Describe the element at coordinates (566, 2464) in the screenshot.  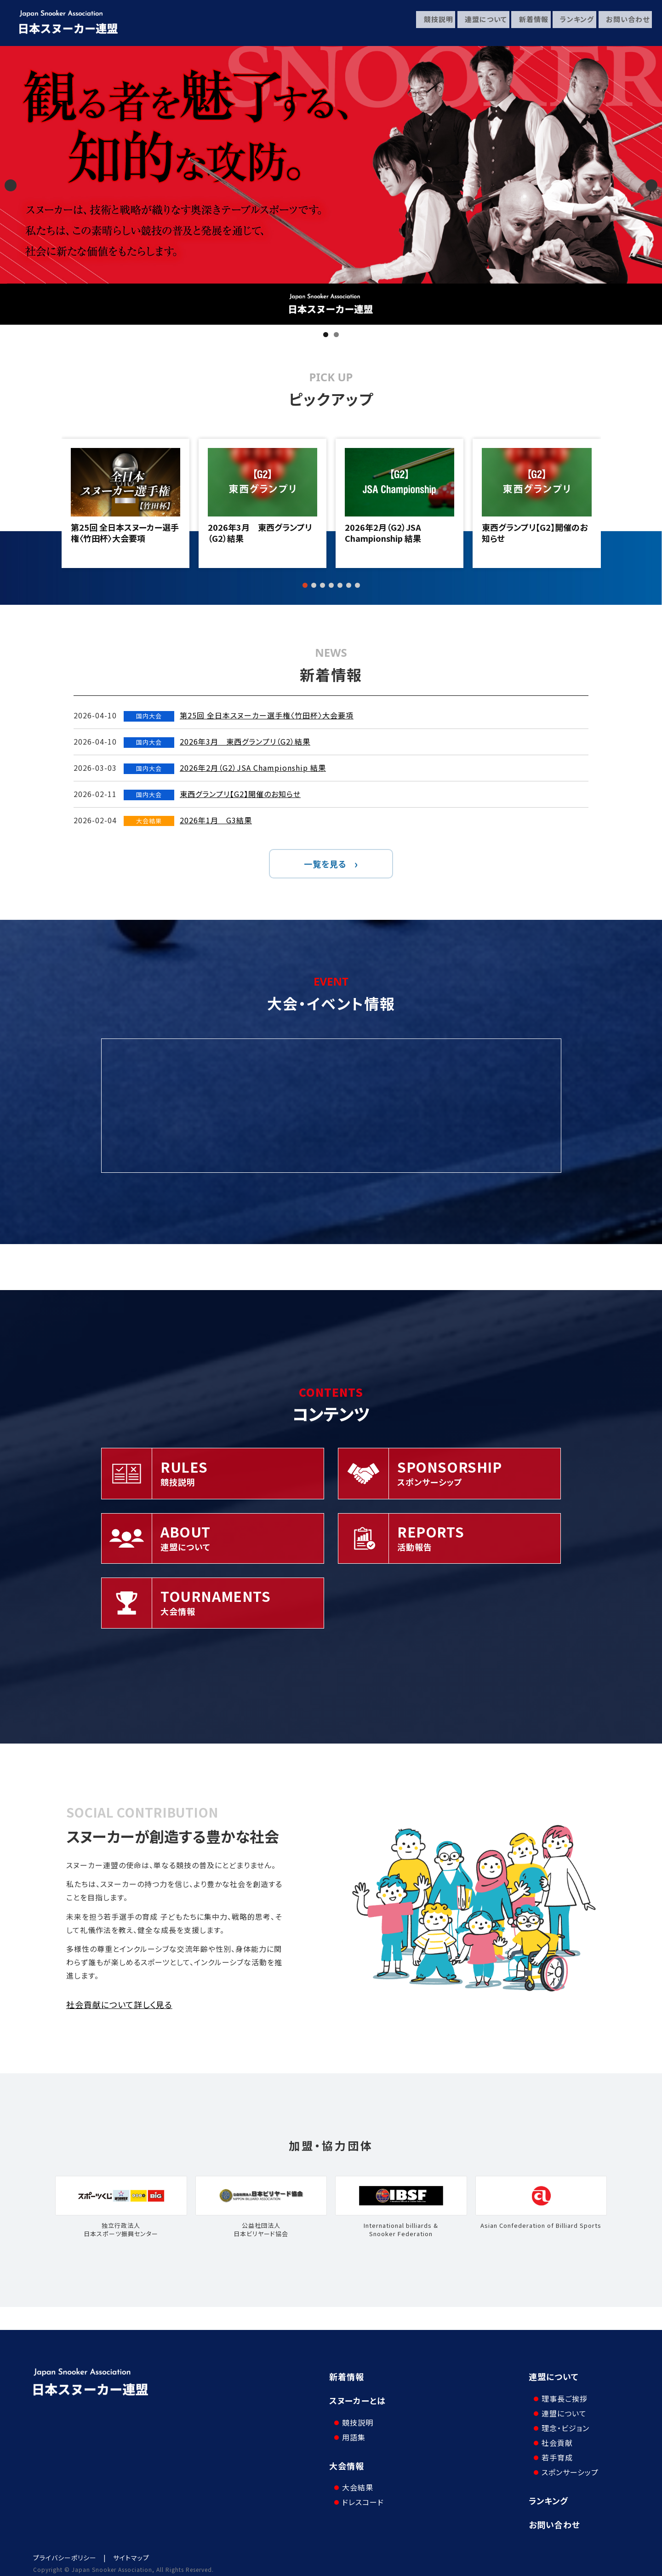
I see `スポンサーシップ` at that location.